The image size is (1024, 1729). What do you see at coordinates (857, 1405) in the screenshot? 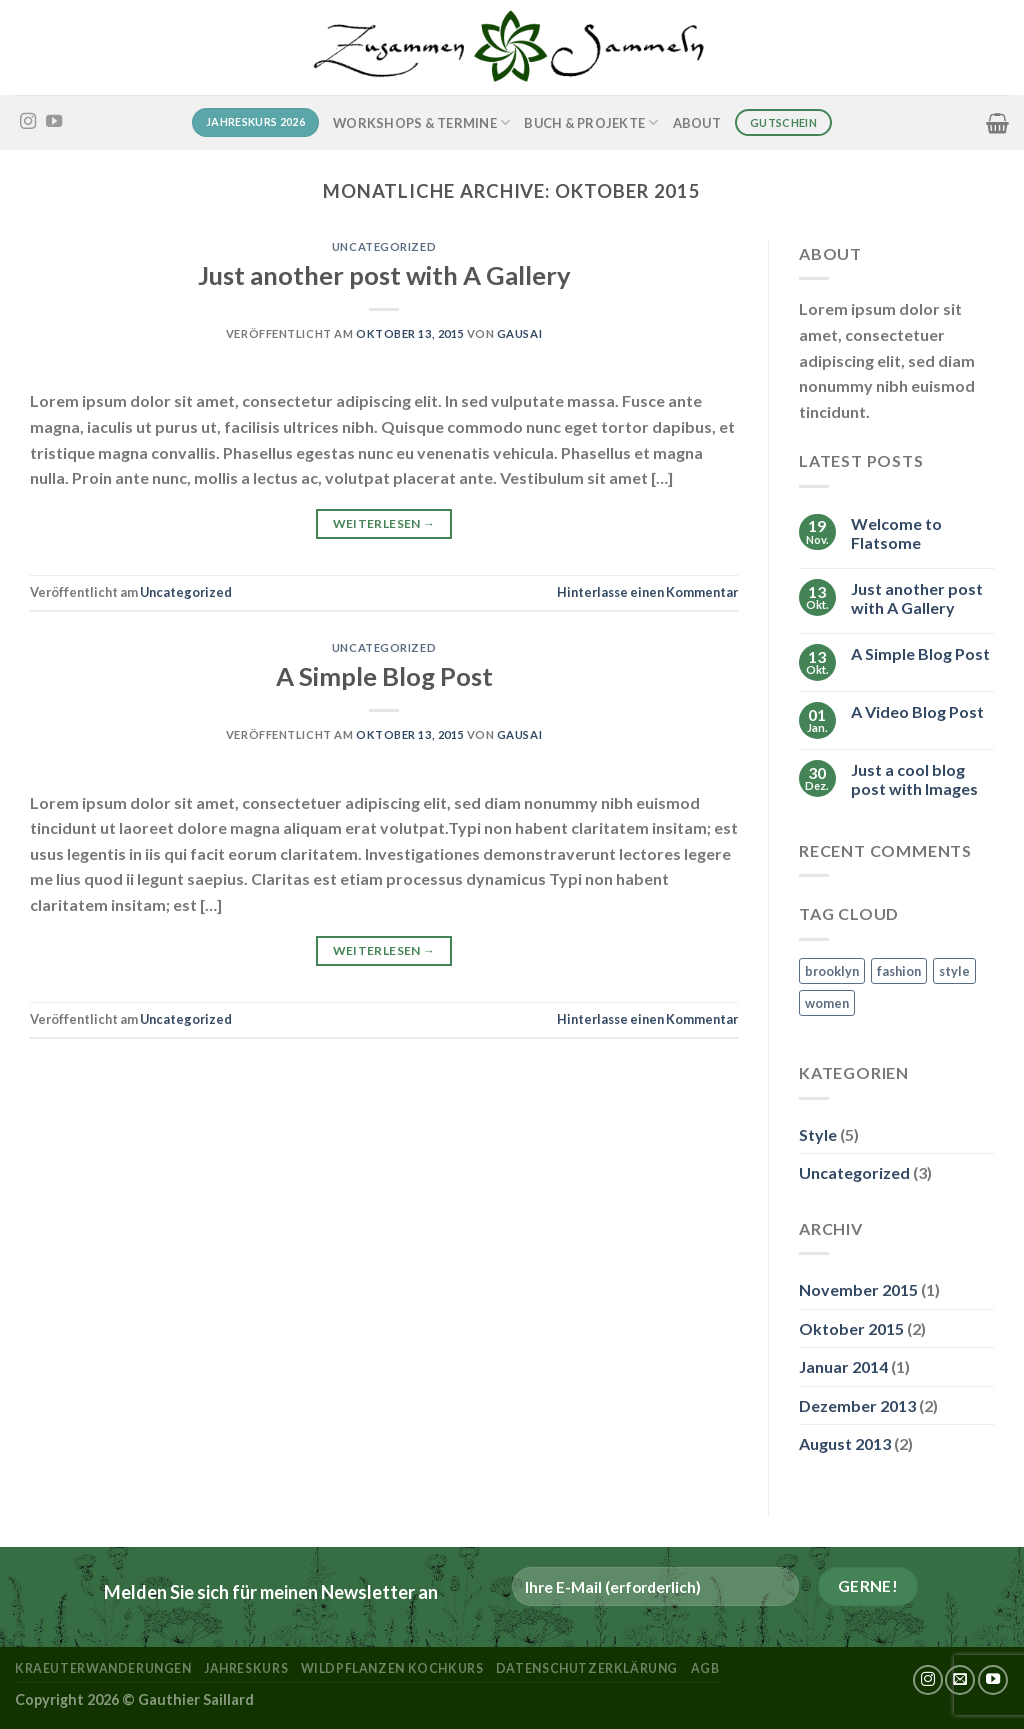
I see `Dezember 2013` at bounding box center [857, 1405].